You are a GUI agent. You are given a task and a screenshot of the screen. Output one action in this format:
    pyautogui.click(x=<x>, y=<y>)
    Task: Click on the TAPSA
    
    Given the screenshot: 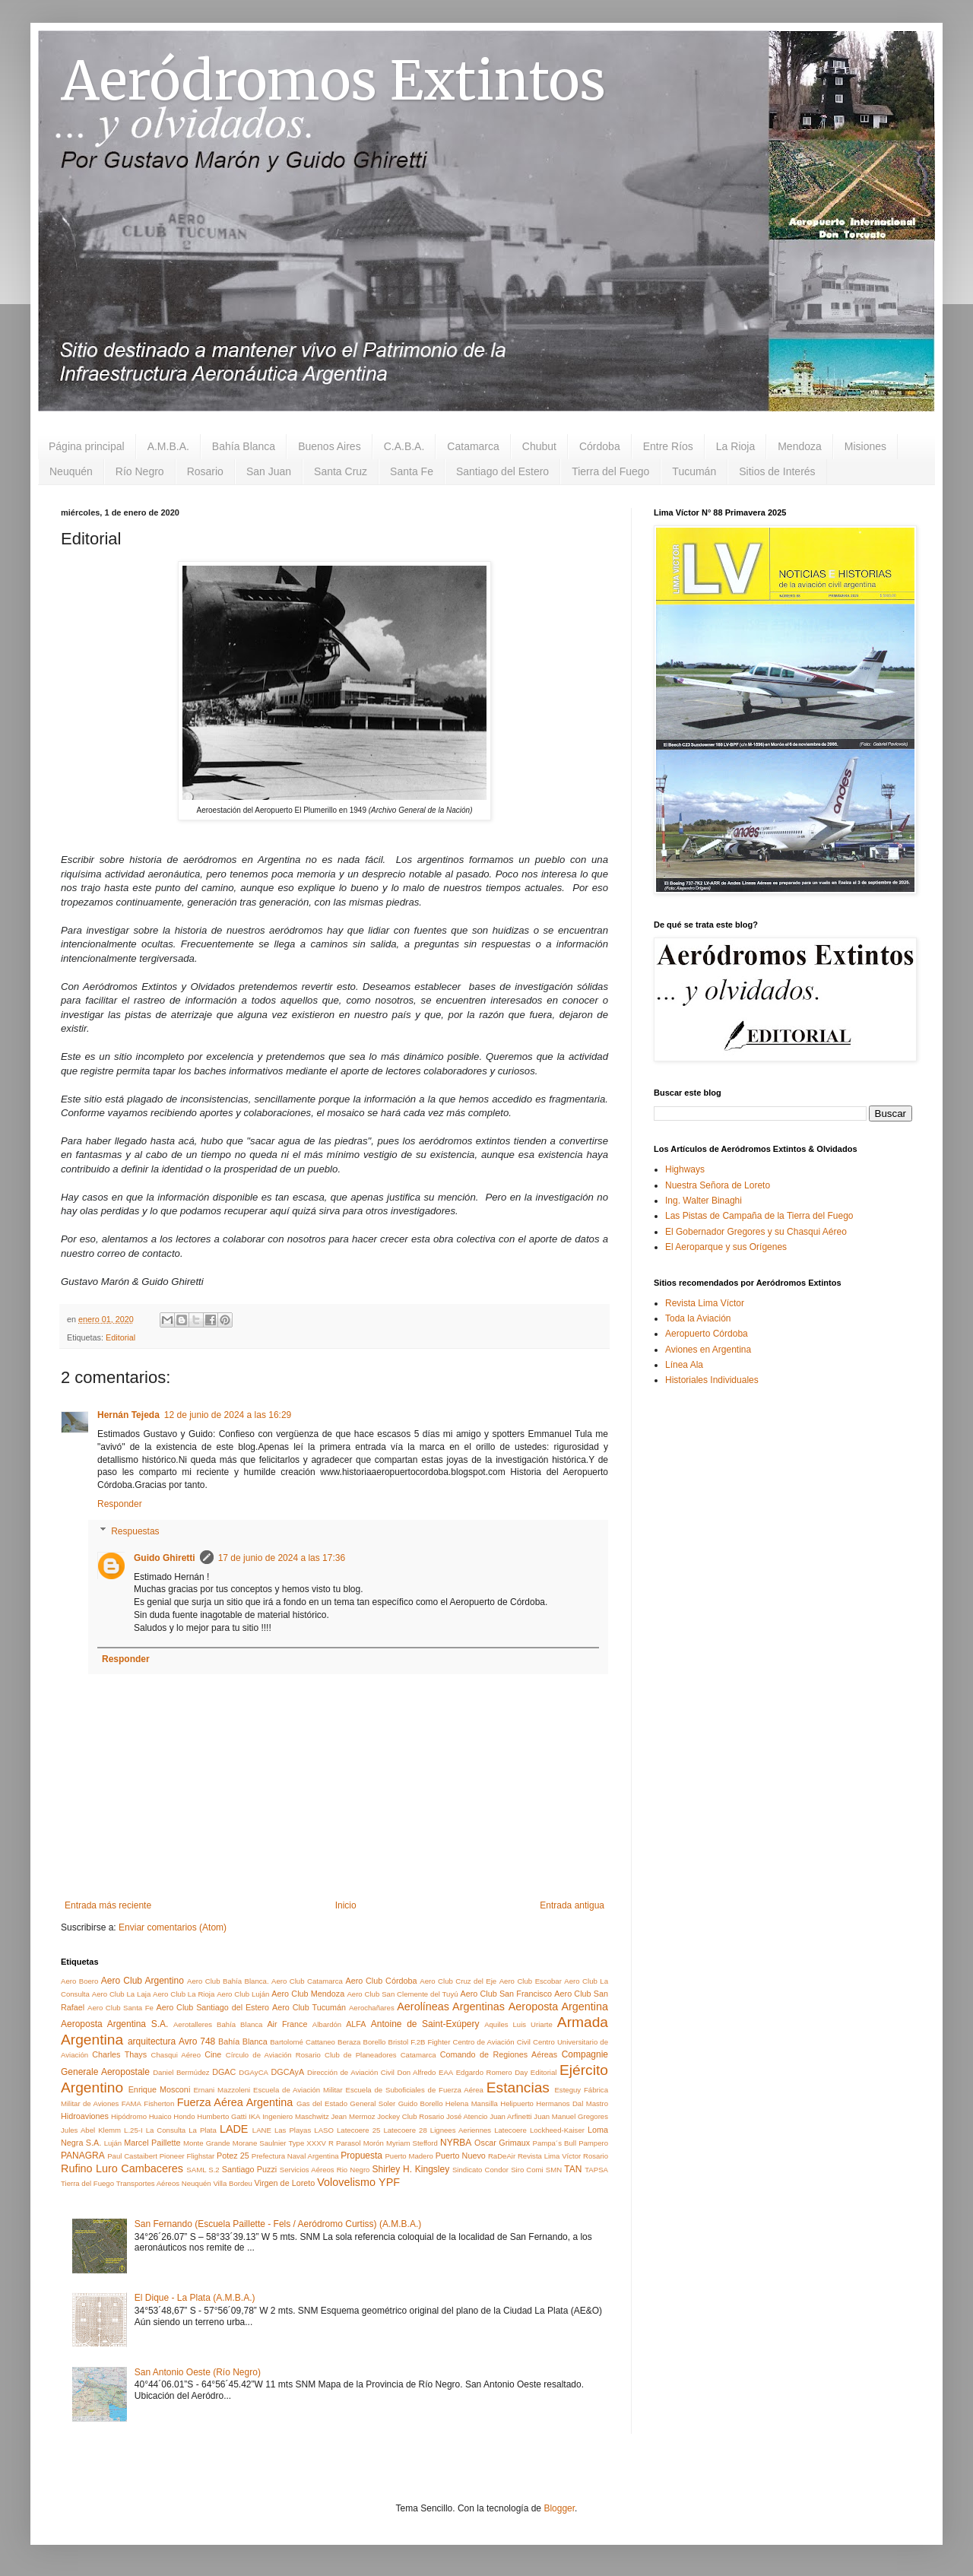 What is the action you would take?
    pyautogui.click(x=596, y=2169)
    